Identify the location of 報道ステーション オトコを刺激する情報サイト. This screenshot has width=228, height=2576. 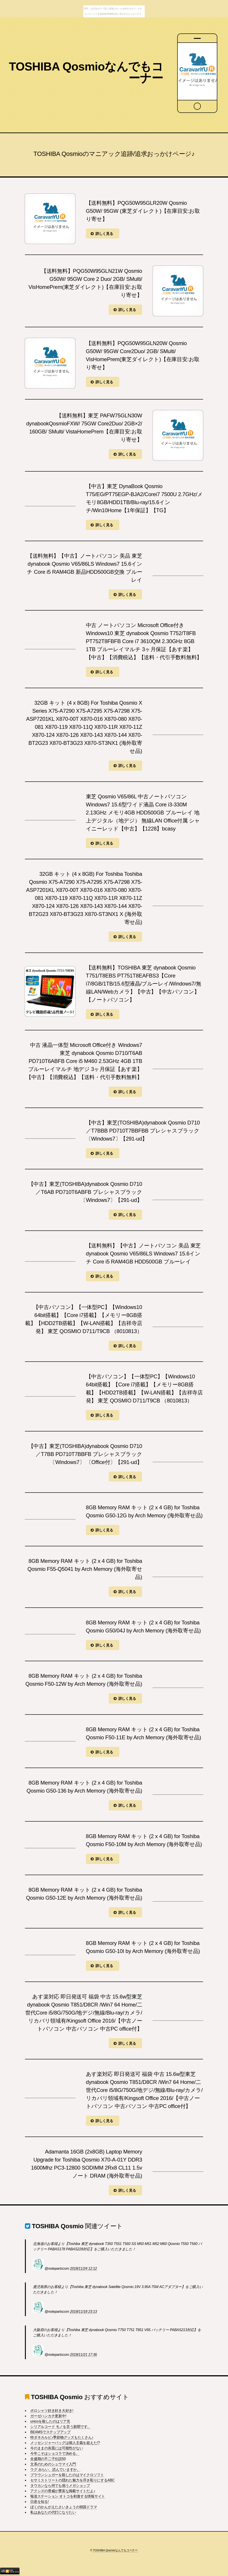
(67, 2496).